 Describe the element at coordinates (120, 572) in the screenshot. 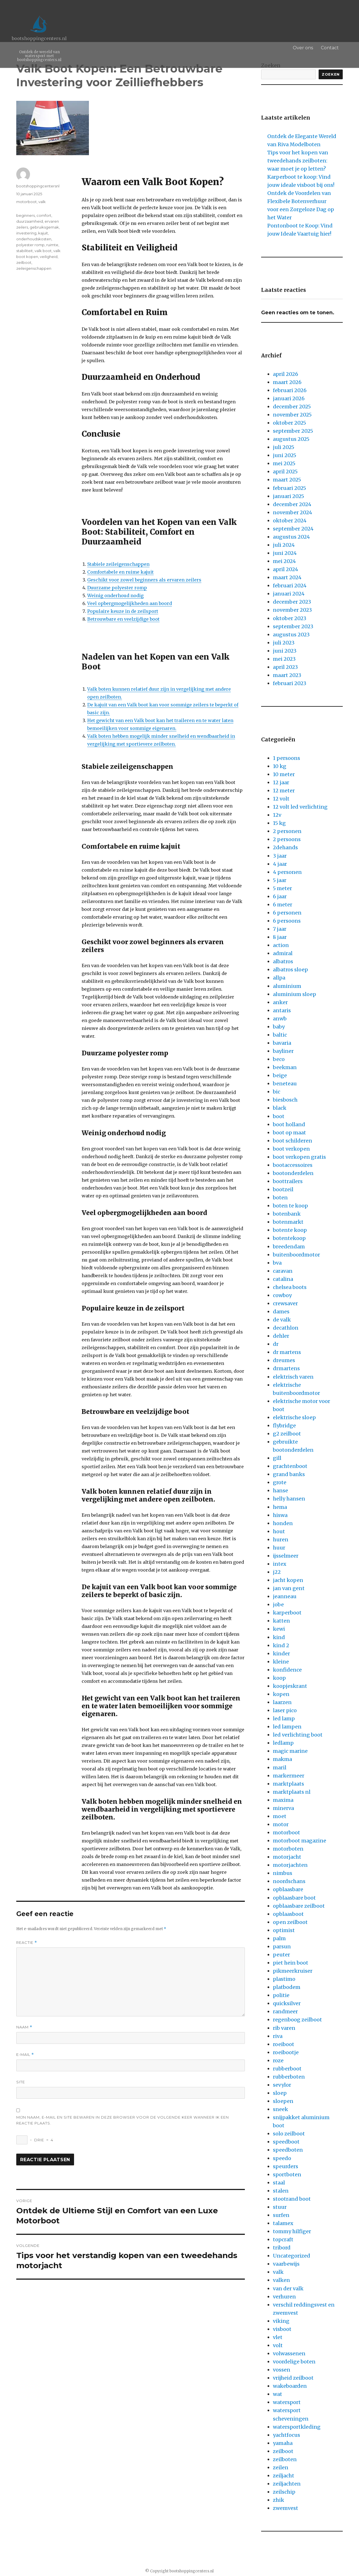

I see `Comfortabele en ruime kajuit` at that location.